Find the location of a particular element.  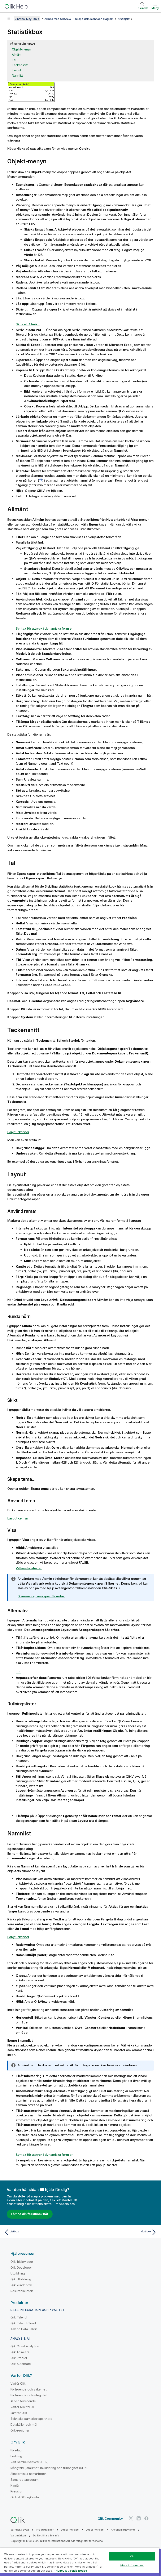

Förtroende och integritet is located at coordinates (28, 2395).